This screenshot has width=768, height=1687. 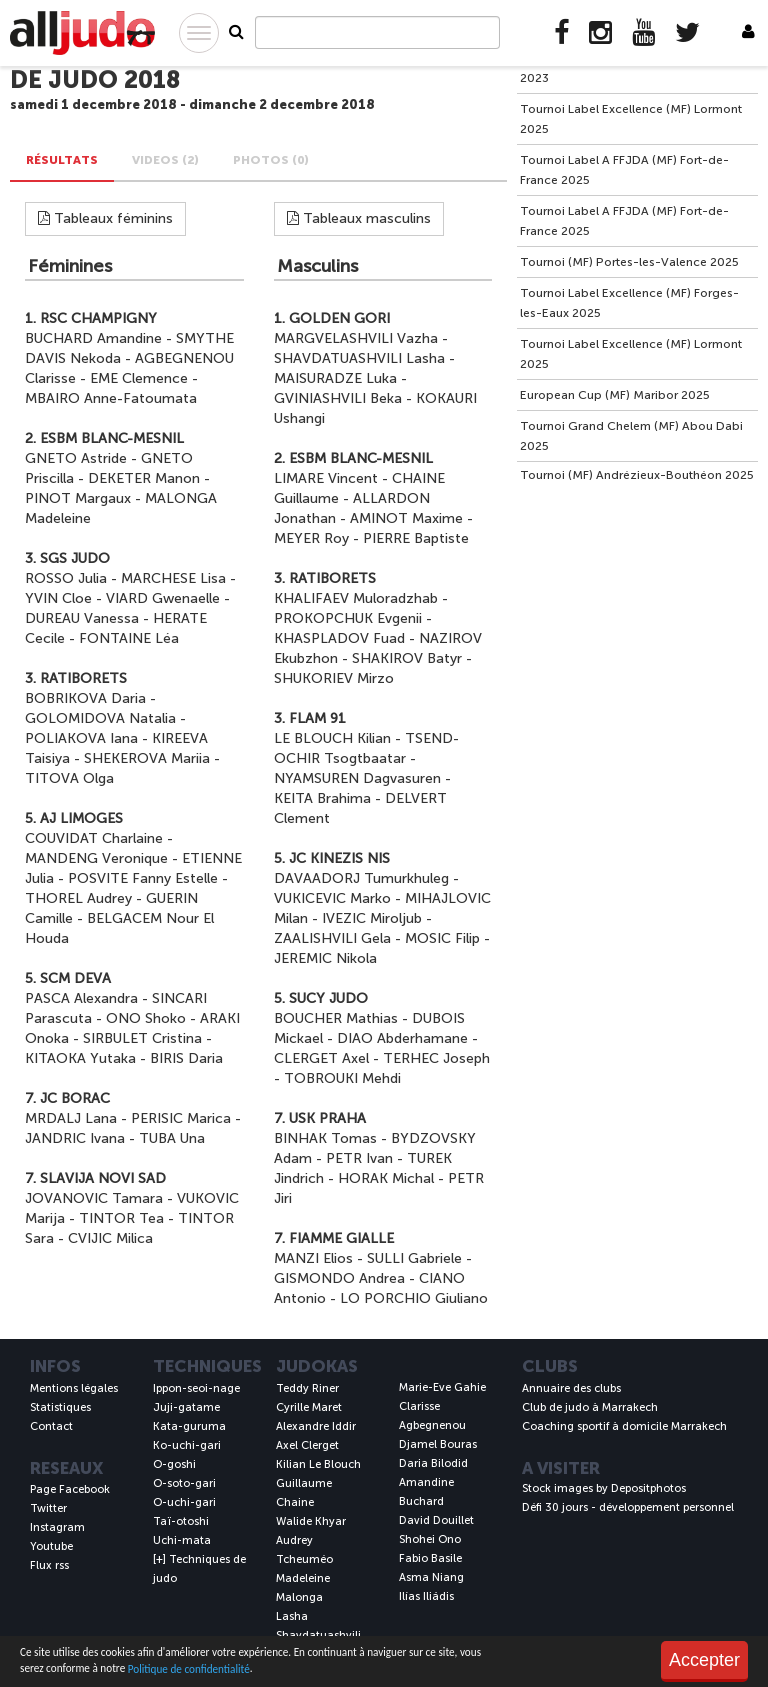 I want to click on FONTAINE Léa, so click(x=129, y=638).